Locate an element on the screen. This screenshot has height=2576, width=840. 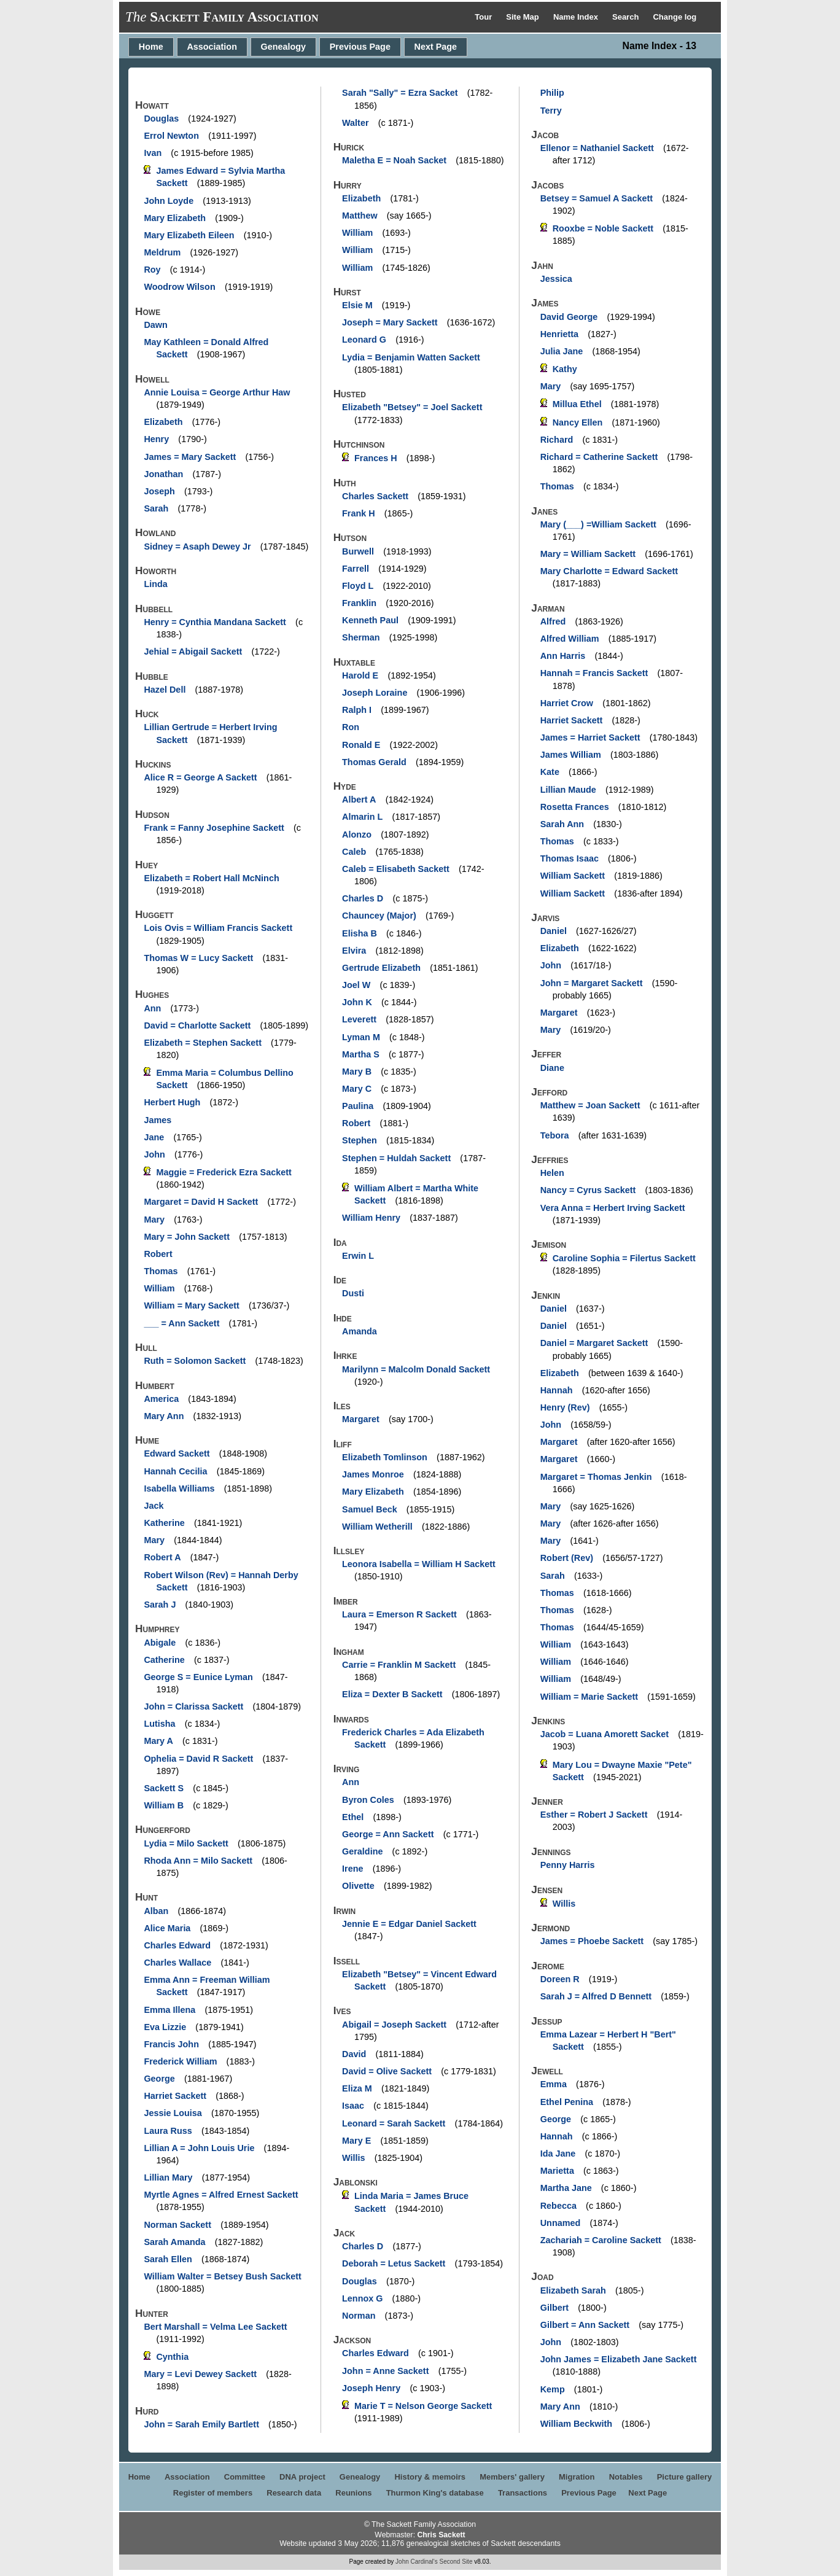
Burwell is located at coordinates (358, 551).